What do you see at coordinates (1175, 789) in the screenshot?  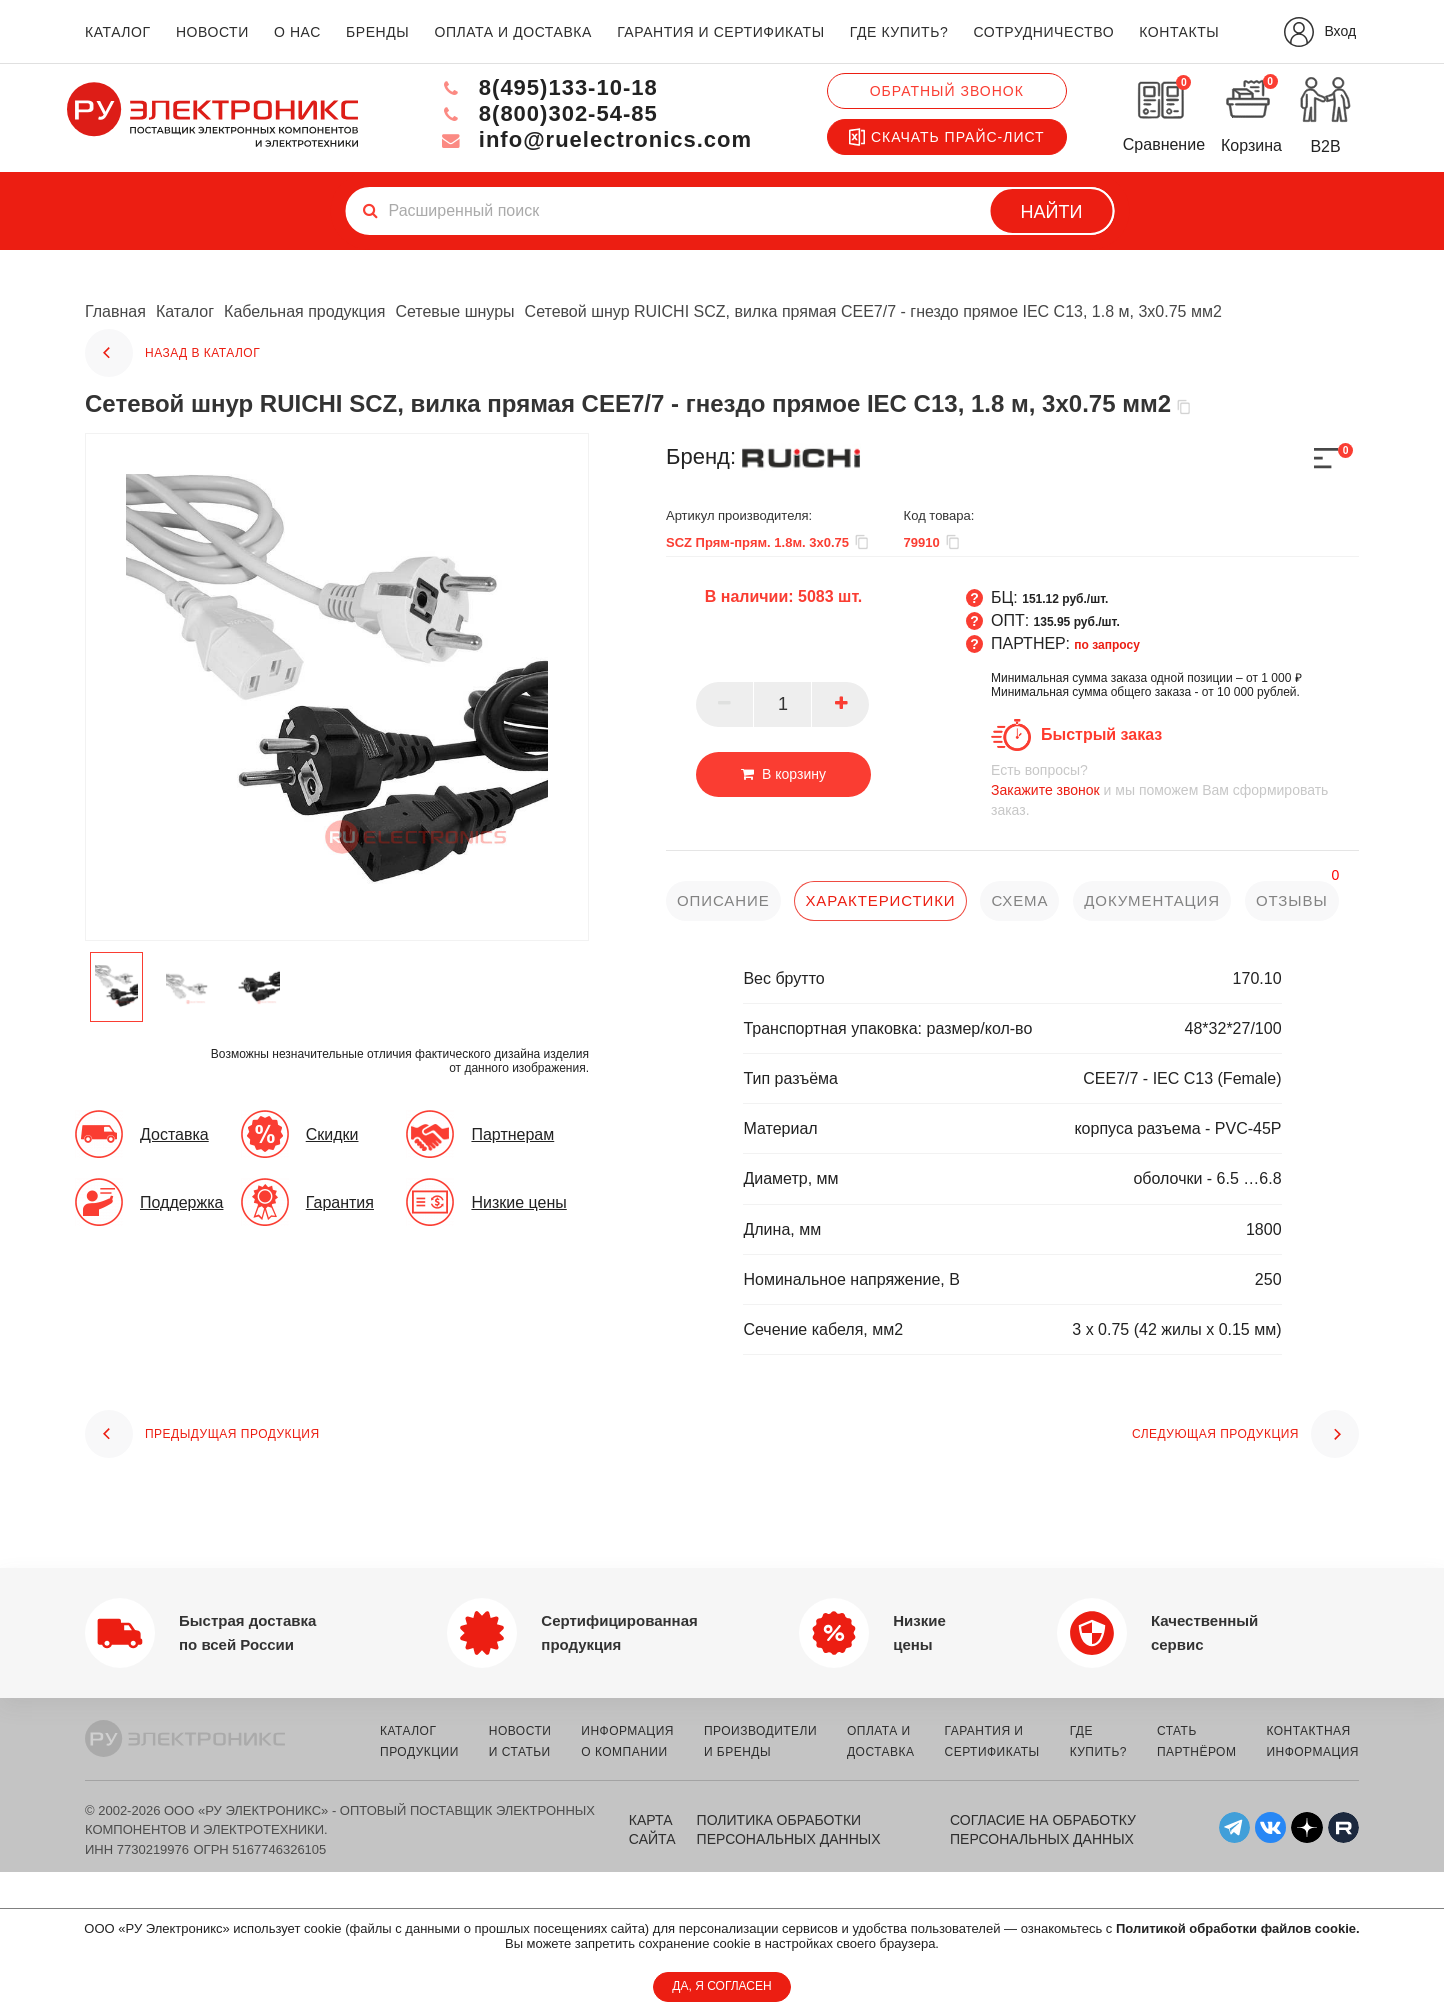 I see `и мы поможем Вам сформировать заказ.` at bounding box center [1175, 789].